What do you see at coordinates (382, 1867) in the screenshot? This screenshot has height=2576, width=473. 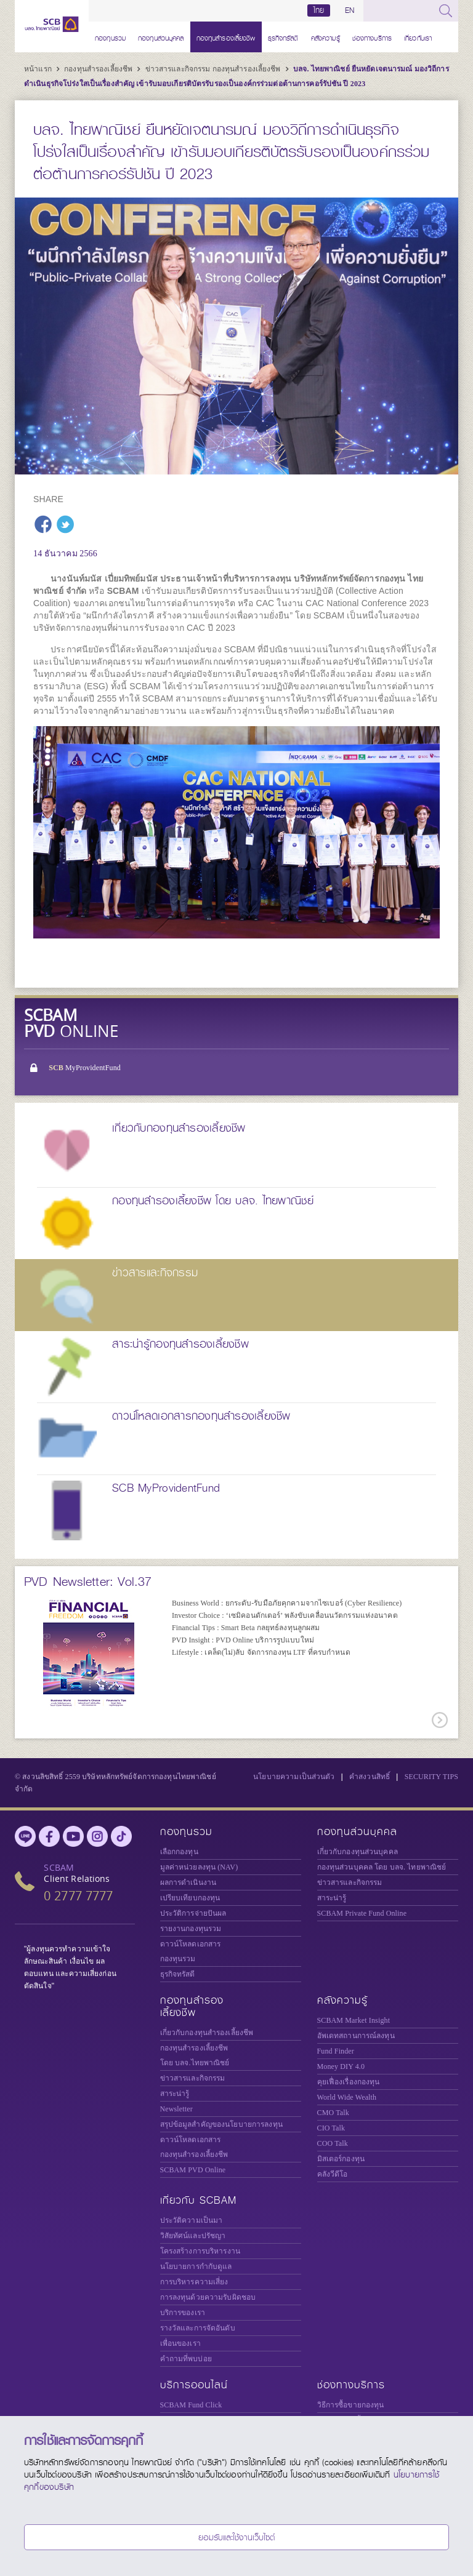 I see `กองทุนส่วนบุคคล โดย บลจ. ไทยพาณิชย์` at bounding box center [382, 1867].